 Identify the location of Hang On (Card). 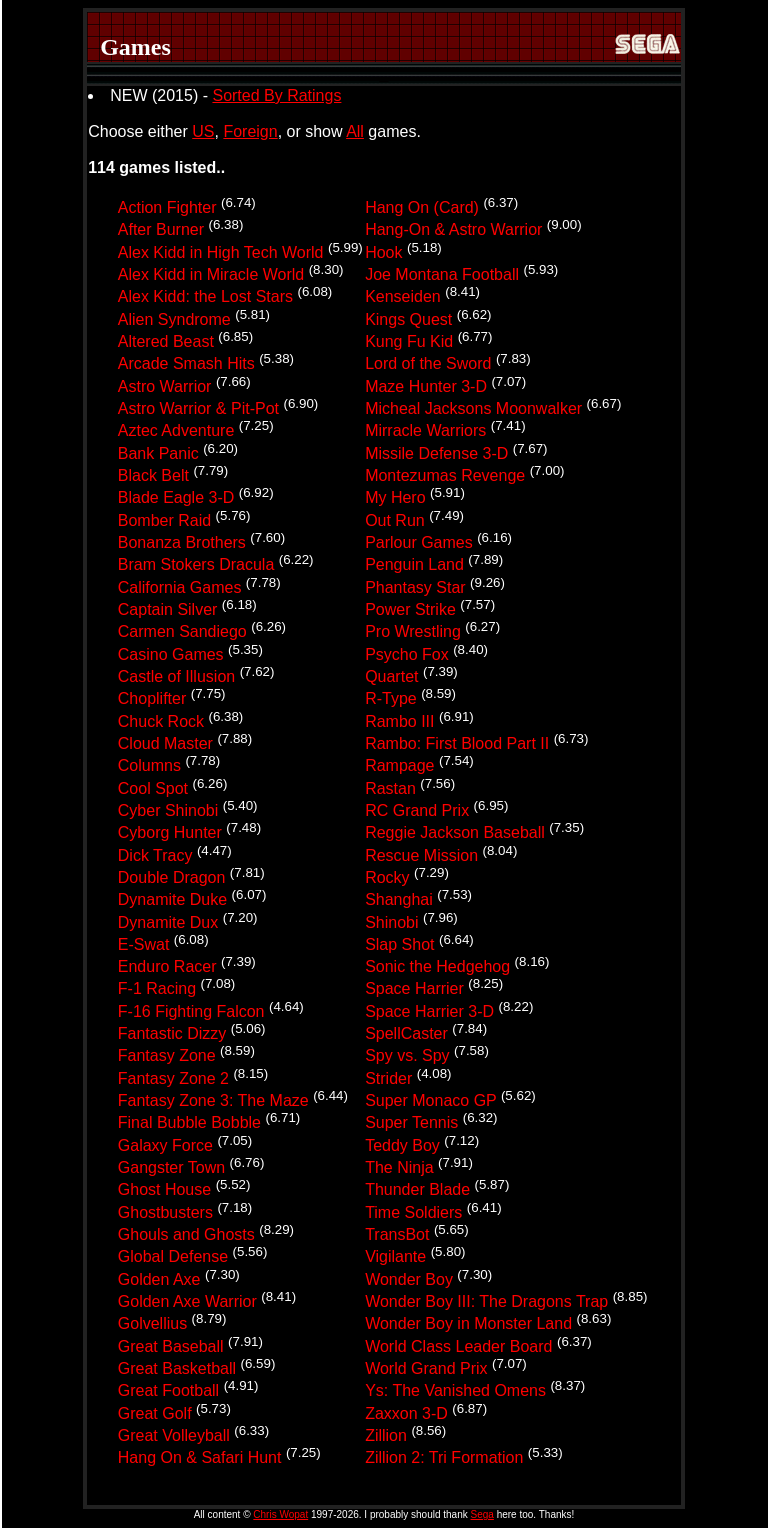
(422, 207).